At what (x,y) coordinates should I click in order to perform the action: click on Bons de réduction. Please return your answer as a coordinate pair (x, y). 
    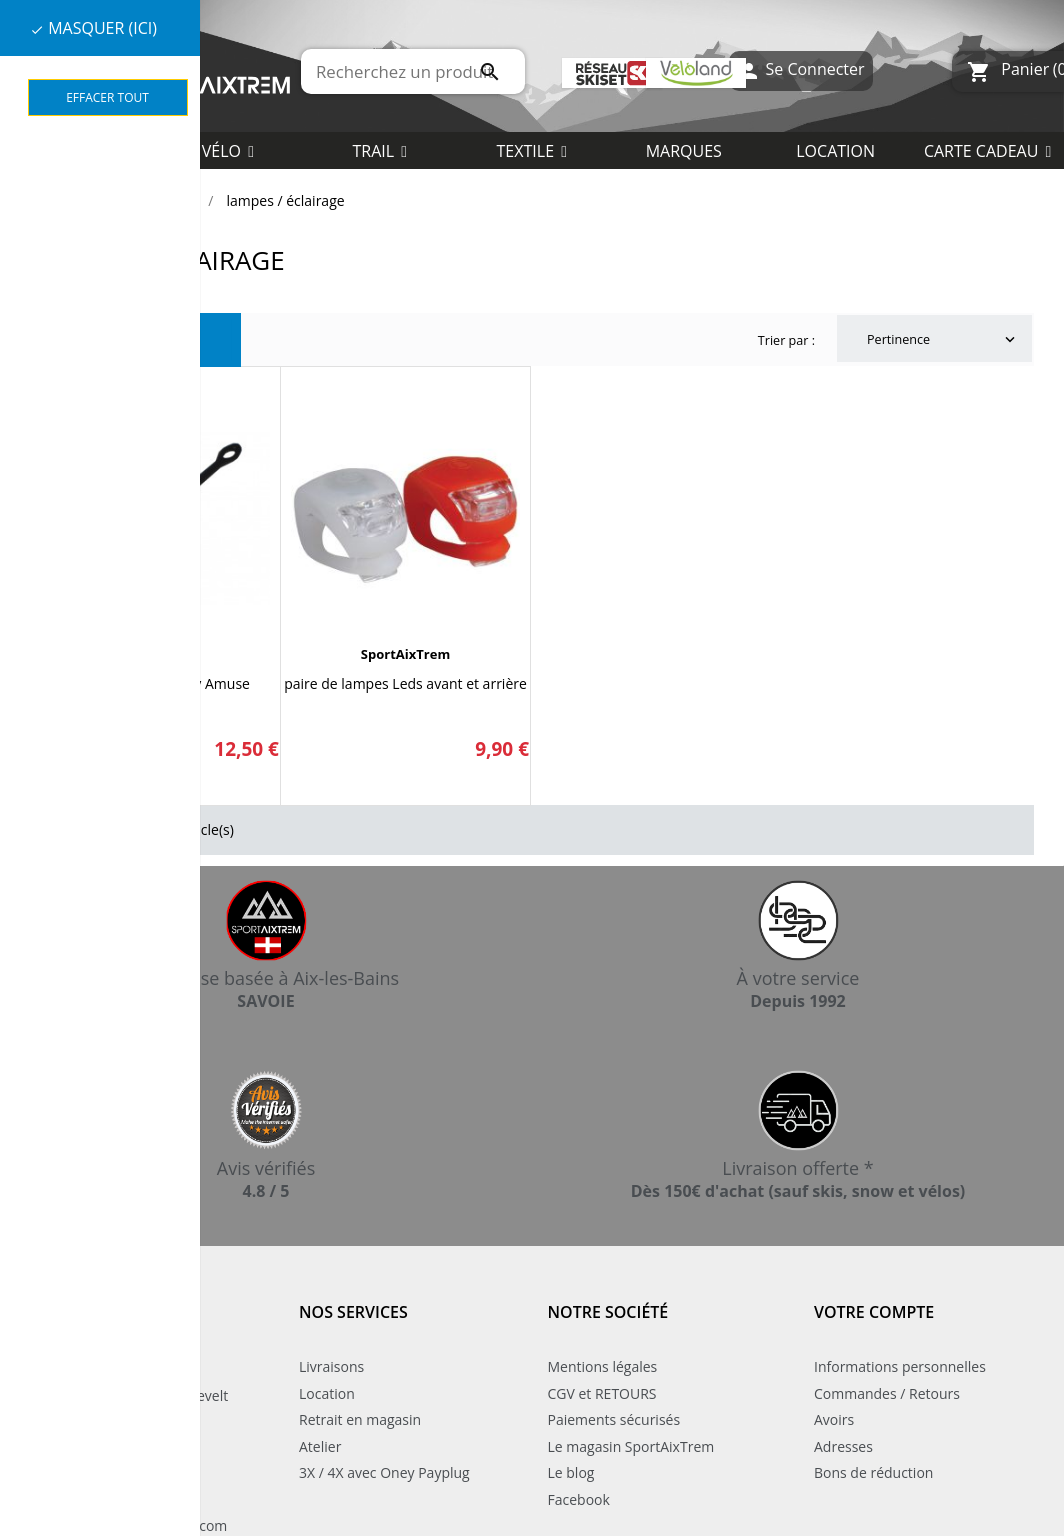
    Looking at the image, I should click on (873, 1472).